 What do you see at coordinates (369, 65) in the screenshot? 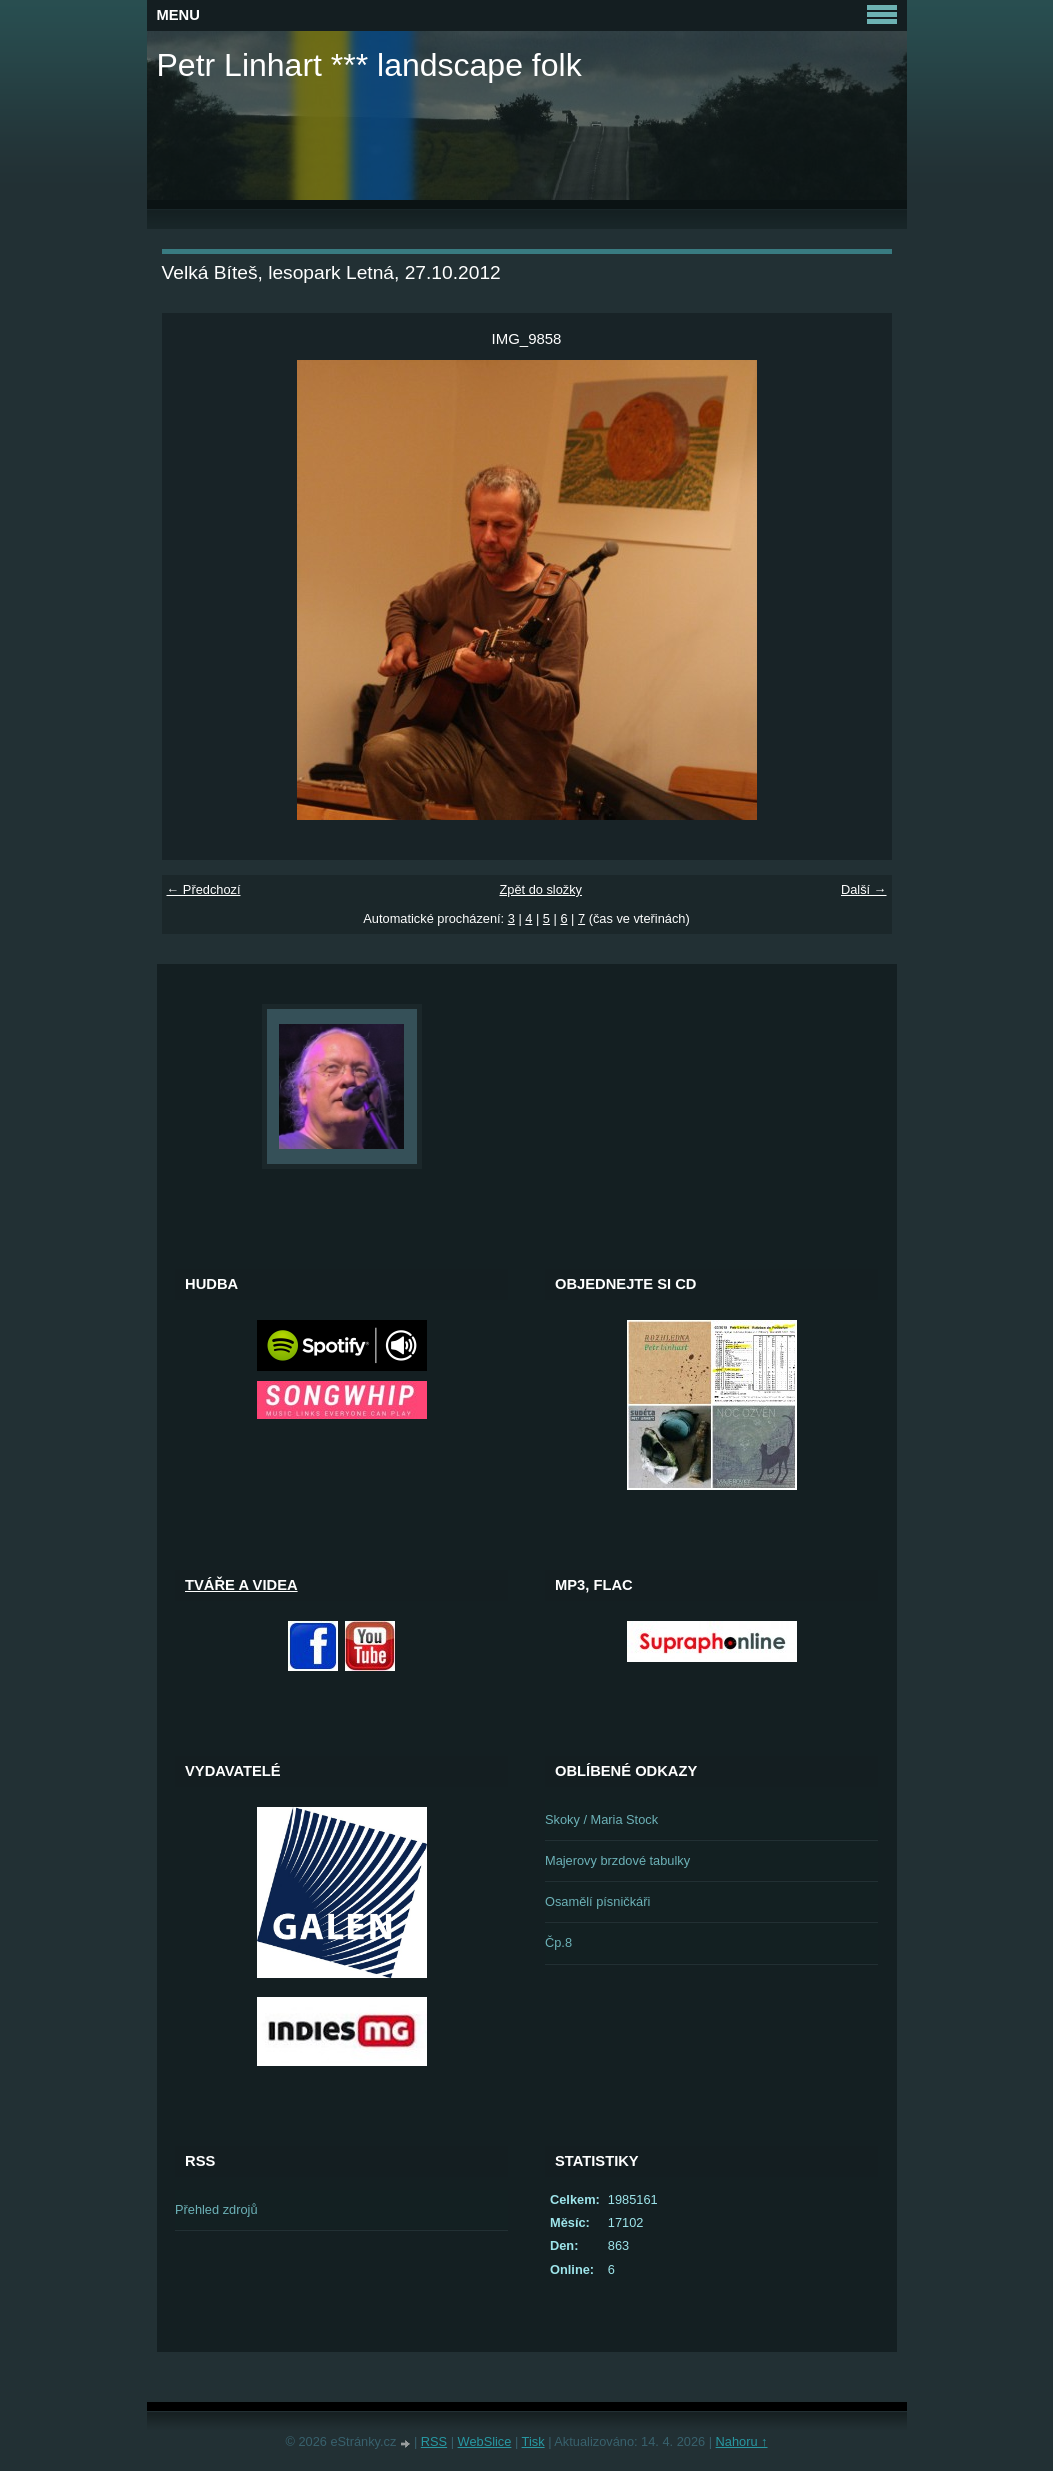
I see `Petr Linhart *** landscape folk` at bounding box center [369, 65].